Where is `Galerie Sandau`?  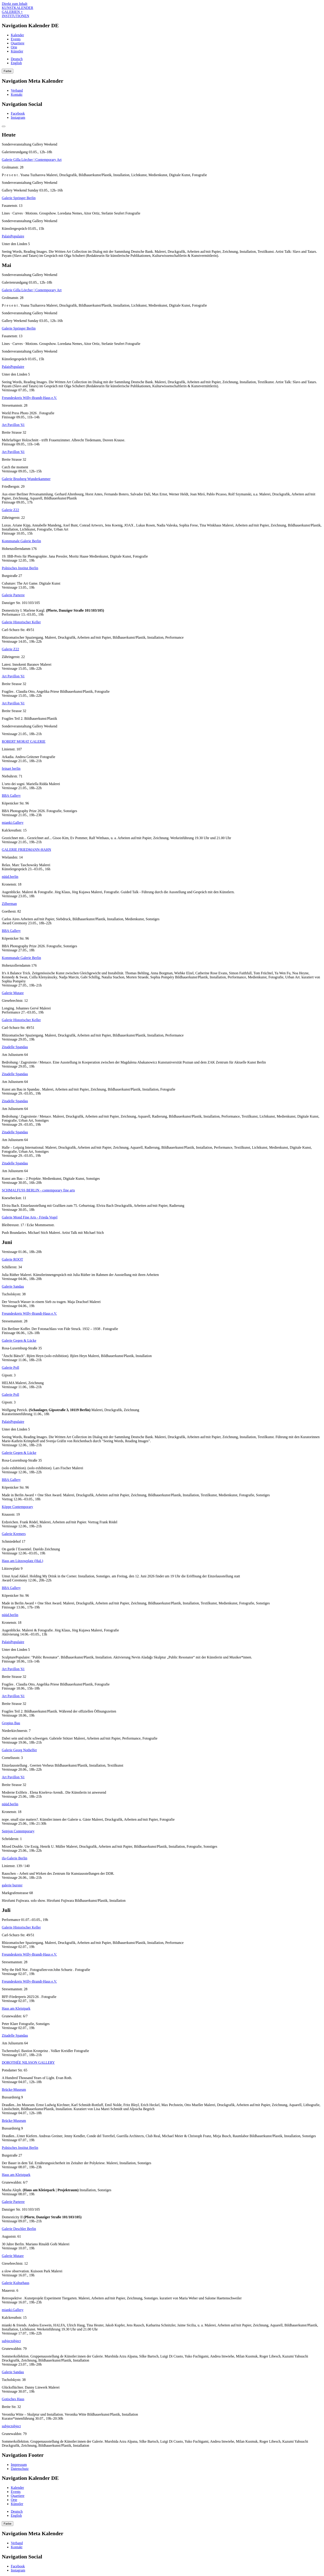 Galerie Sandau is located at coordinates (13, 1286).